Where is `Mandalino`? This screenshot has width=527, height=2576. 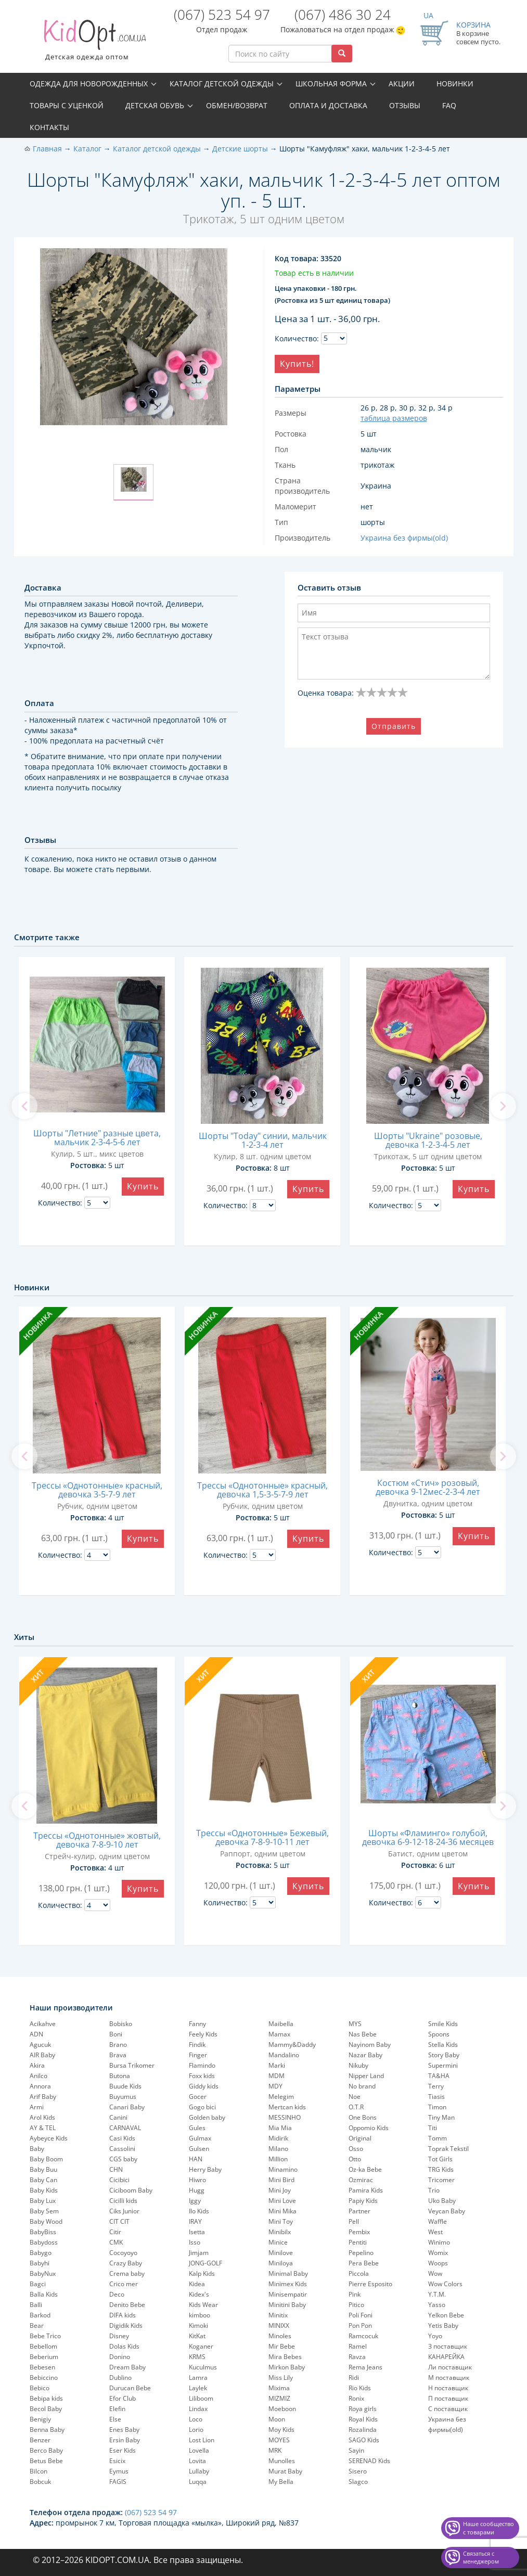 Mandalino is located at coordinates (283, 2054).